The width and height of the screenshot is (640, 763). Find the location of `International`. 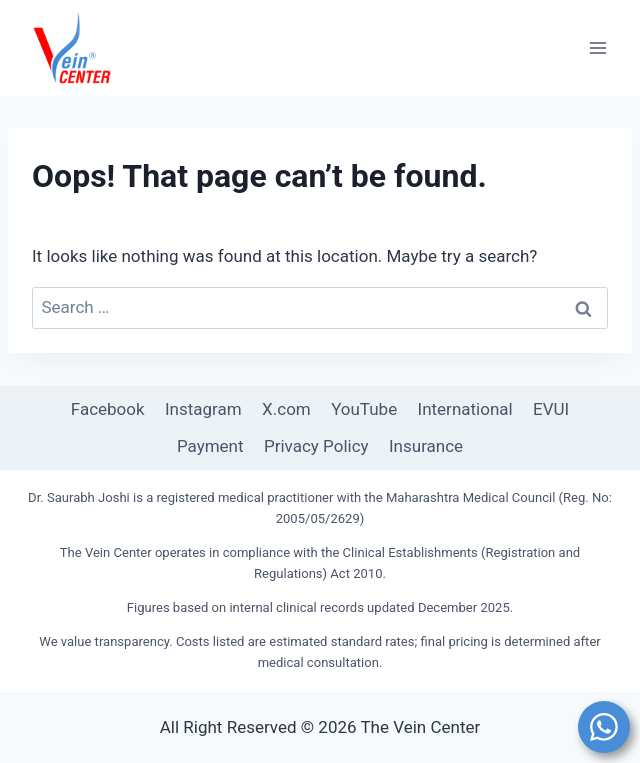

International is located at coordinates (465, 409).